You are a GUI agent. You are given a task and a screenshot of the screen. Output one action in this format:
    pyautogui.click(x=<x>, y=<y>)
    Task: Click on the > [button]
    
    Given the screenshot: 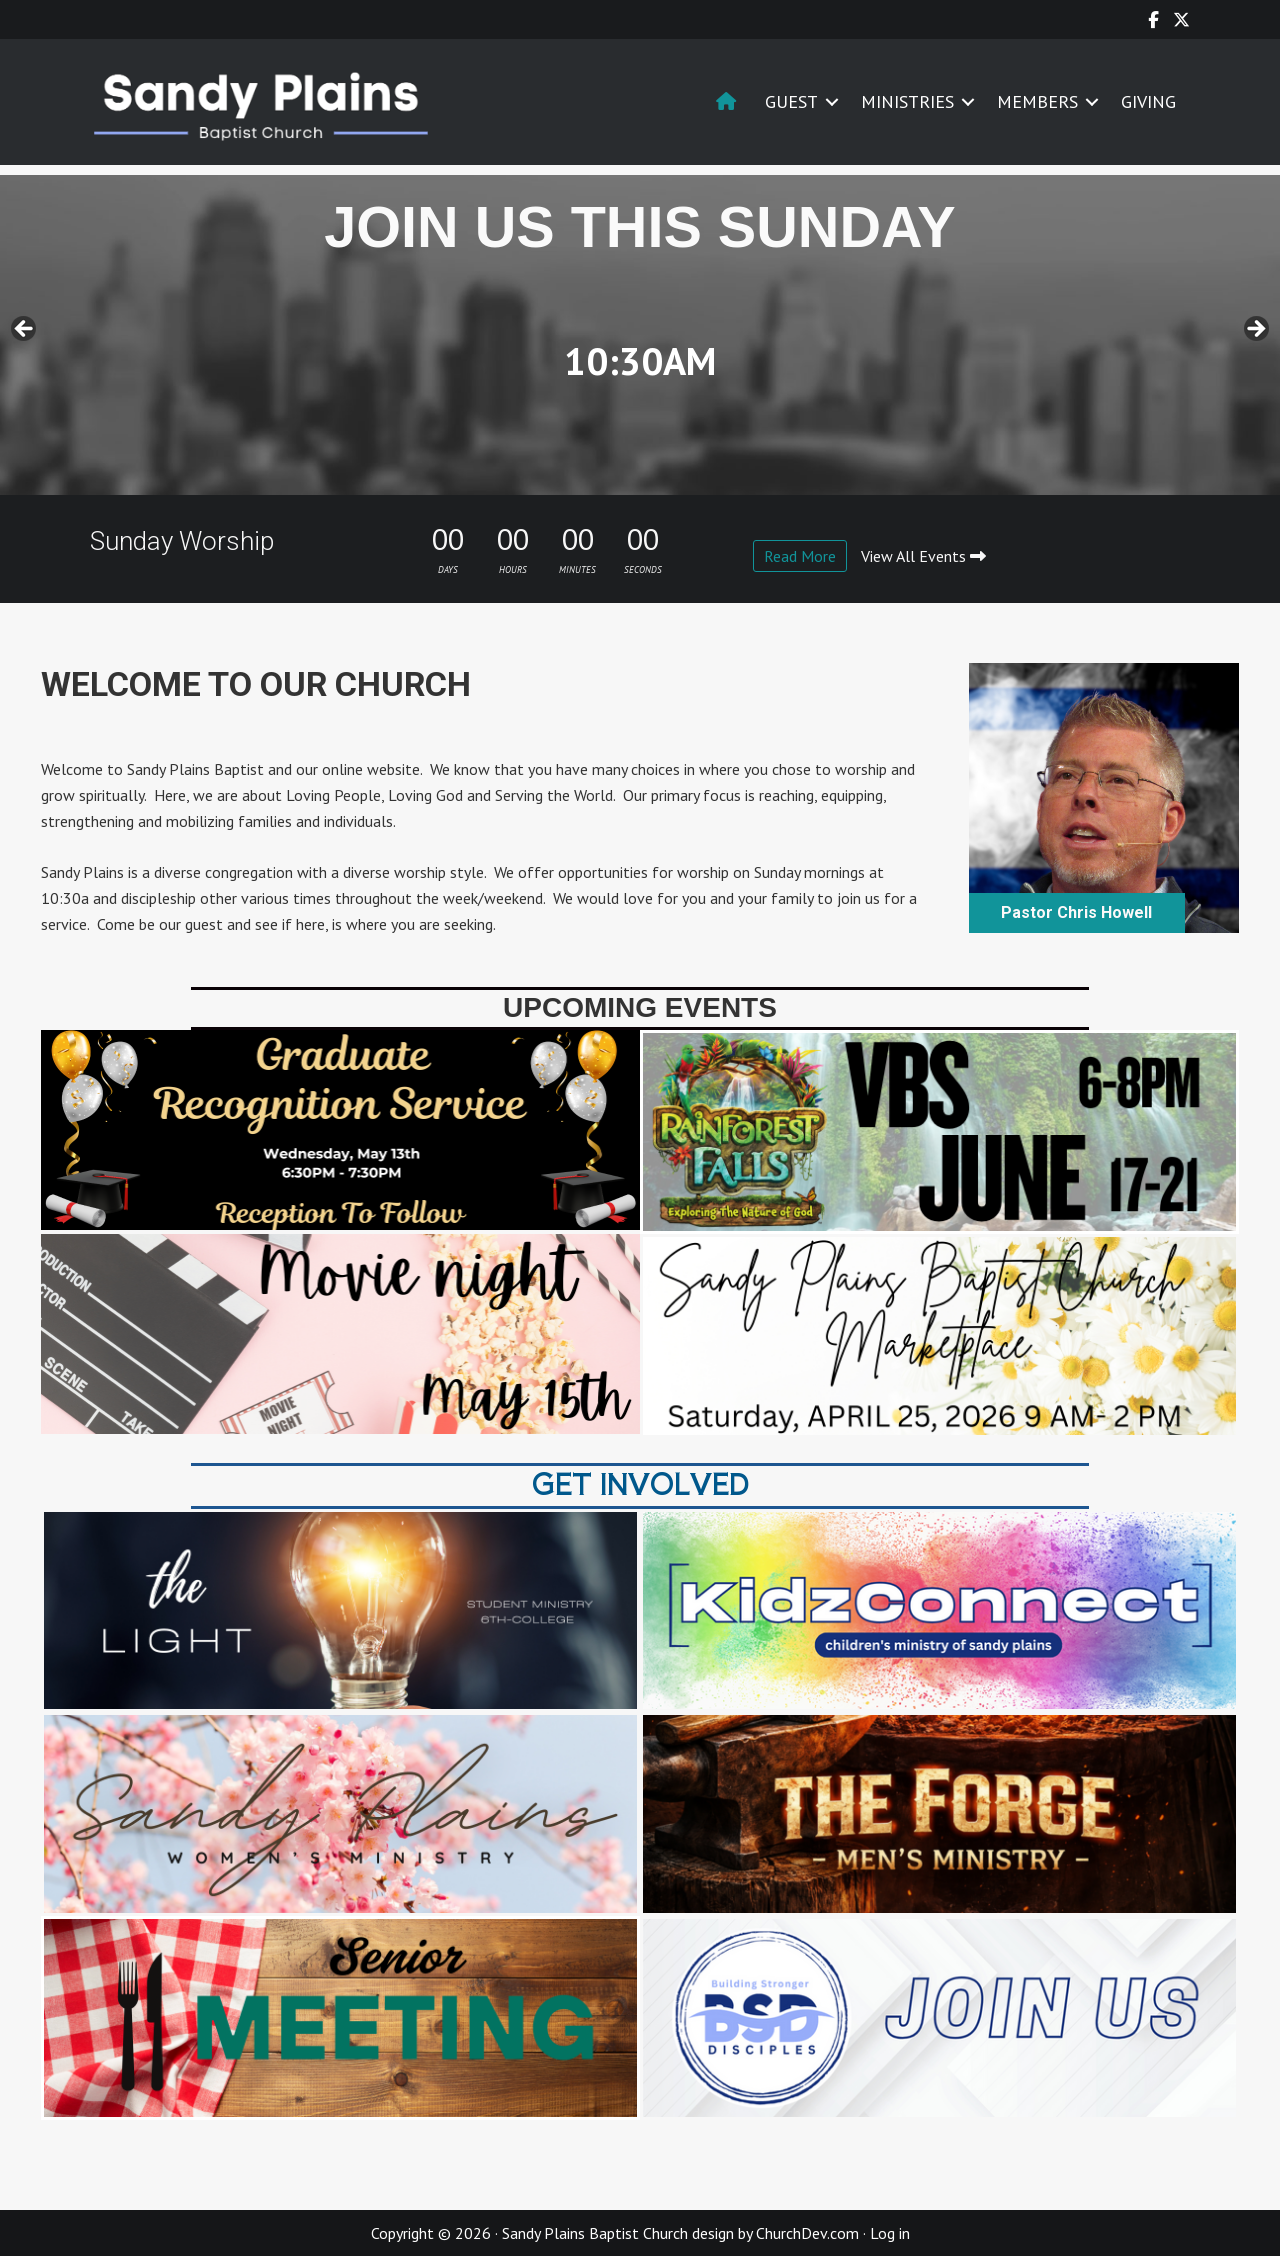 What is the action you would take?
    pyautogui.click(x=1255, y=330)
    